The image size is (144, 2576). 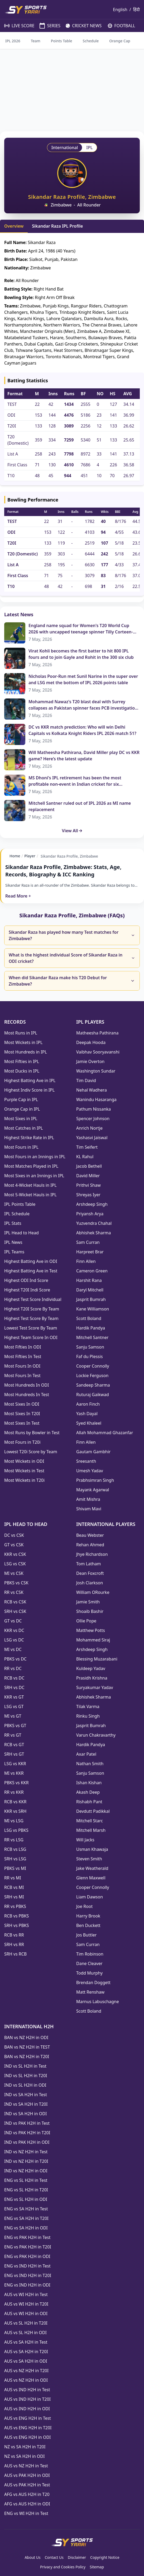 I want to click on Varun Chakravarthy, so click(x=96, y=1735).